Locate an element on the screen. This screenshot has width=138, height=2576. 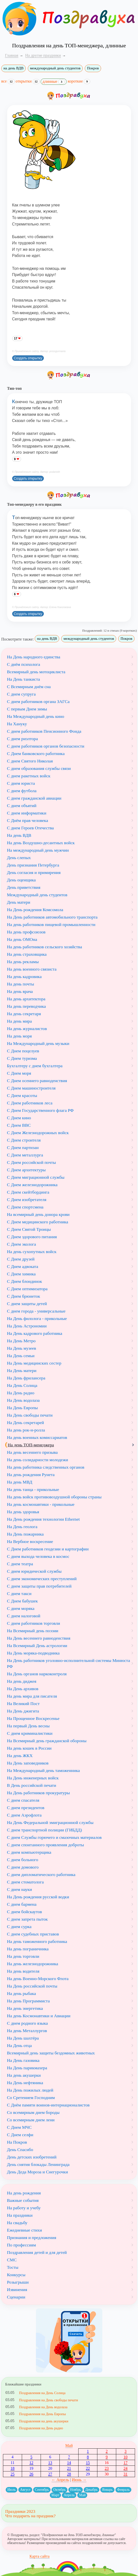
Апрель is located at coordinates (69, 2495).